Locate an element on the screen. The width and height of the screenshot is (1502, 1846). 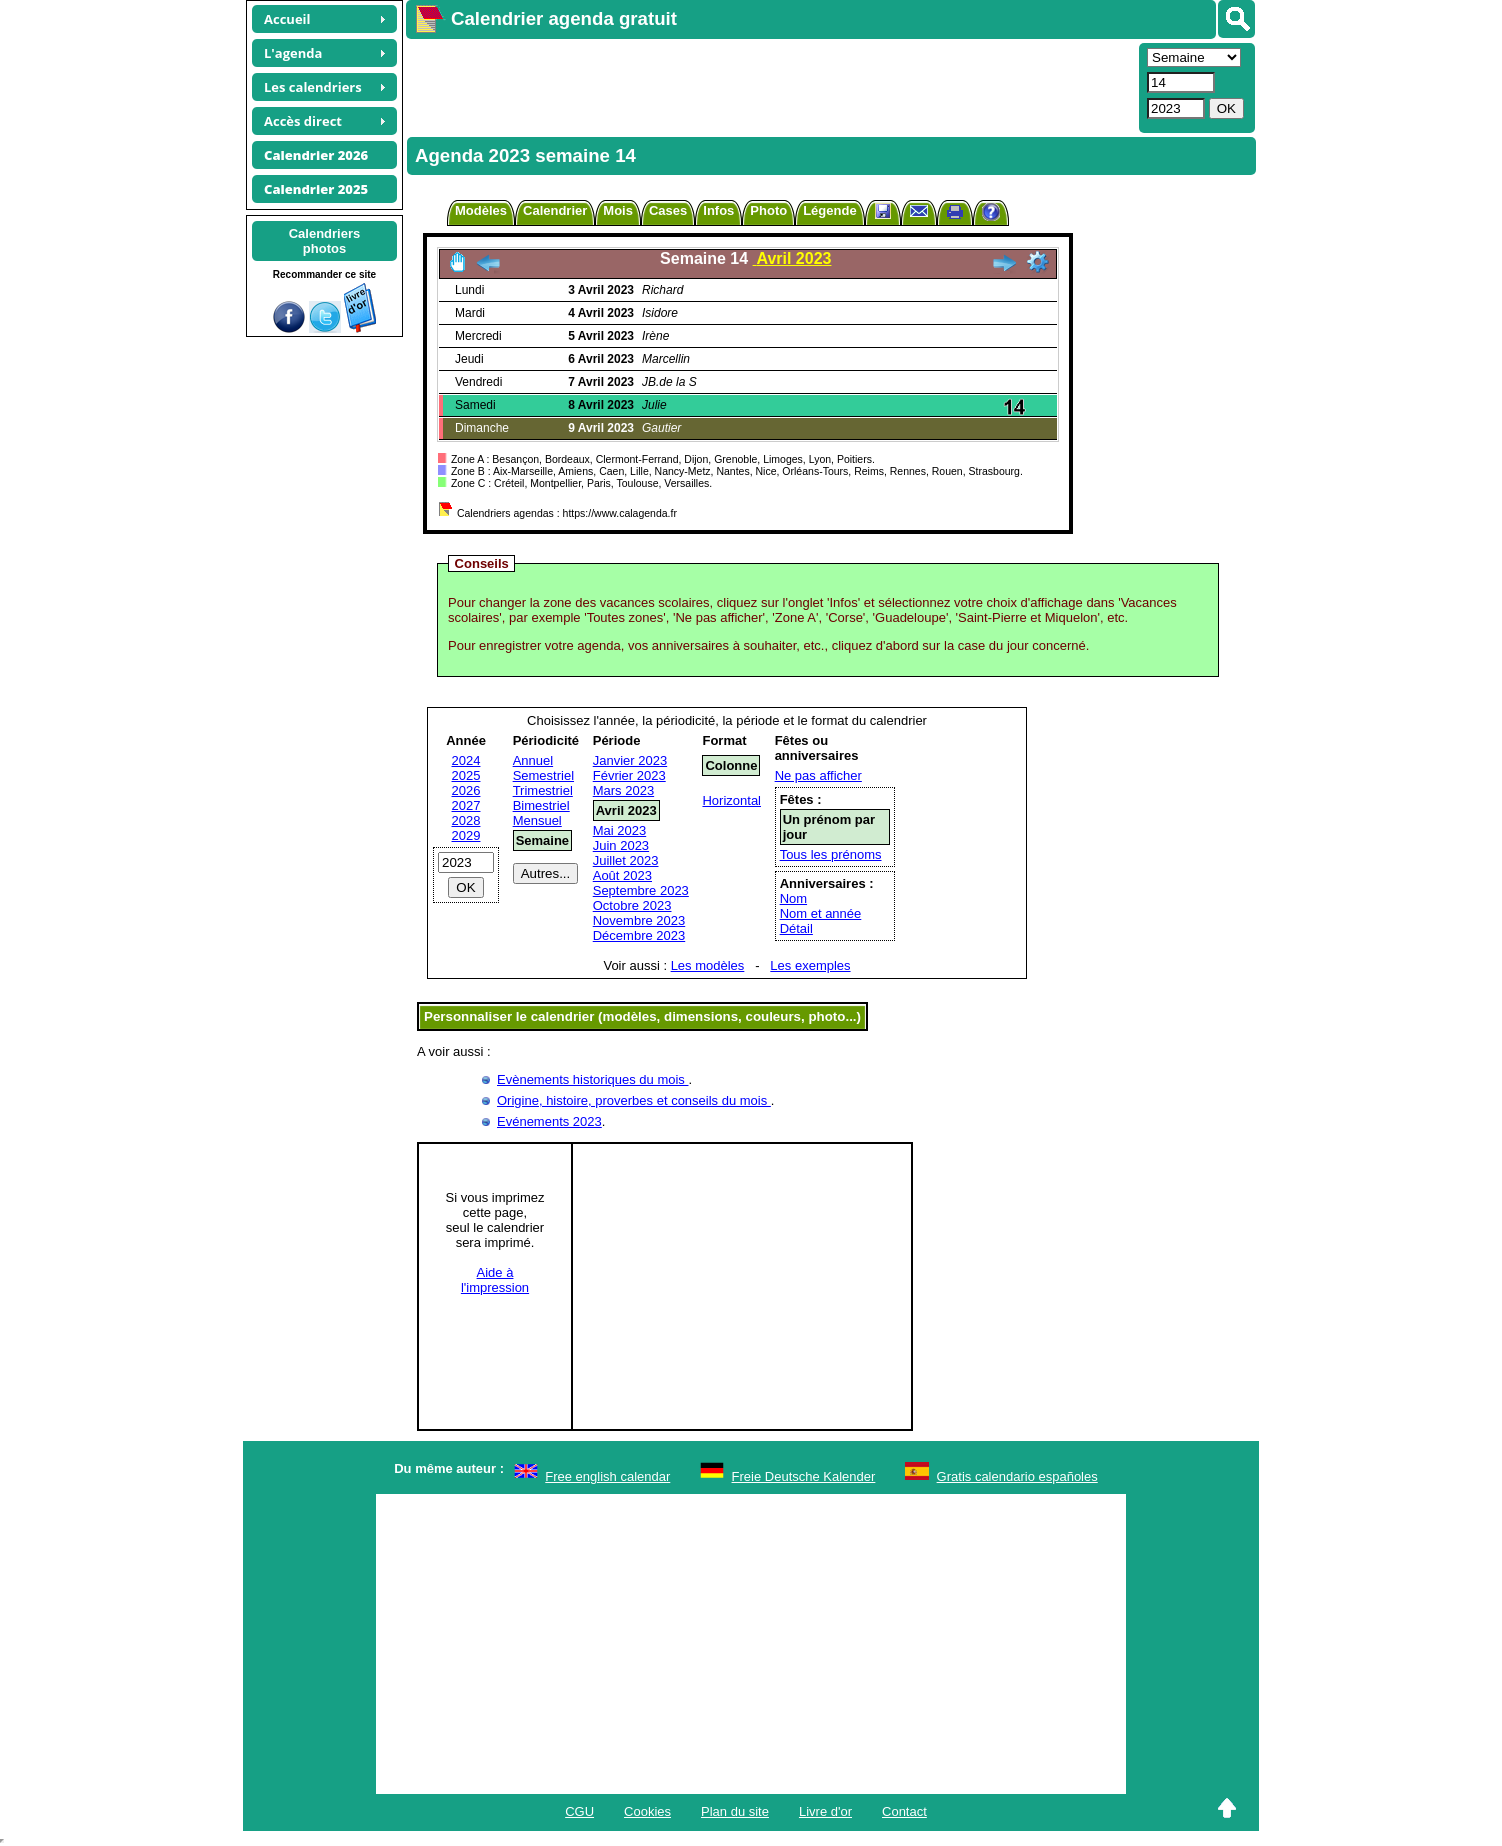
Semestriel is located at coordinates (543, 775).